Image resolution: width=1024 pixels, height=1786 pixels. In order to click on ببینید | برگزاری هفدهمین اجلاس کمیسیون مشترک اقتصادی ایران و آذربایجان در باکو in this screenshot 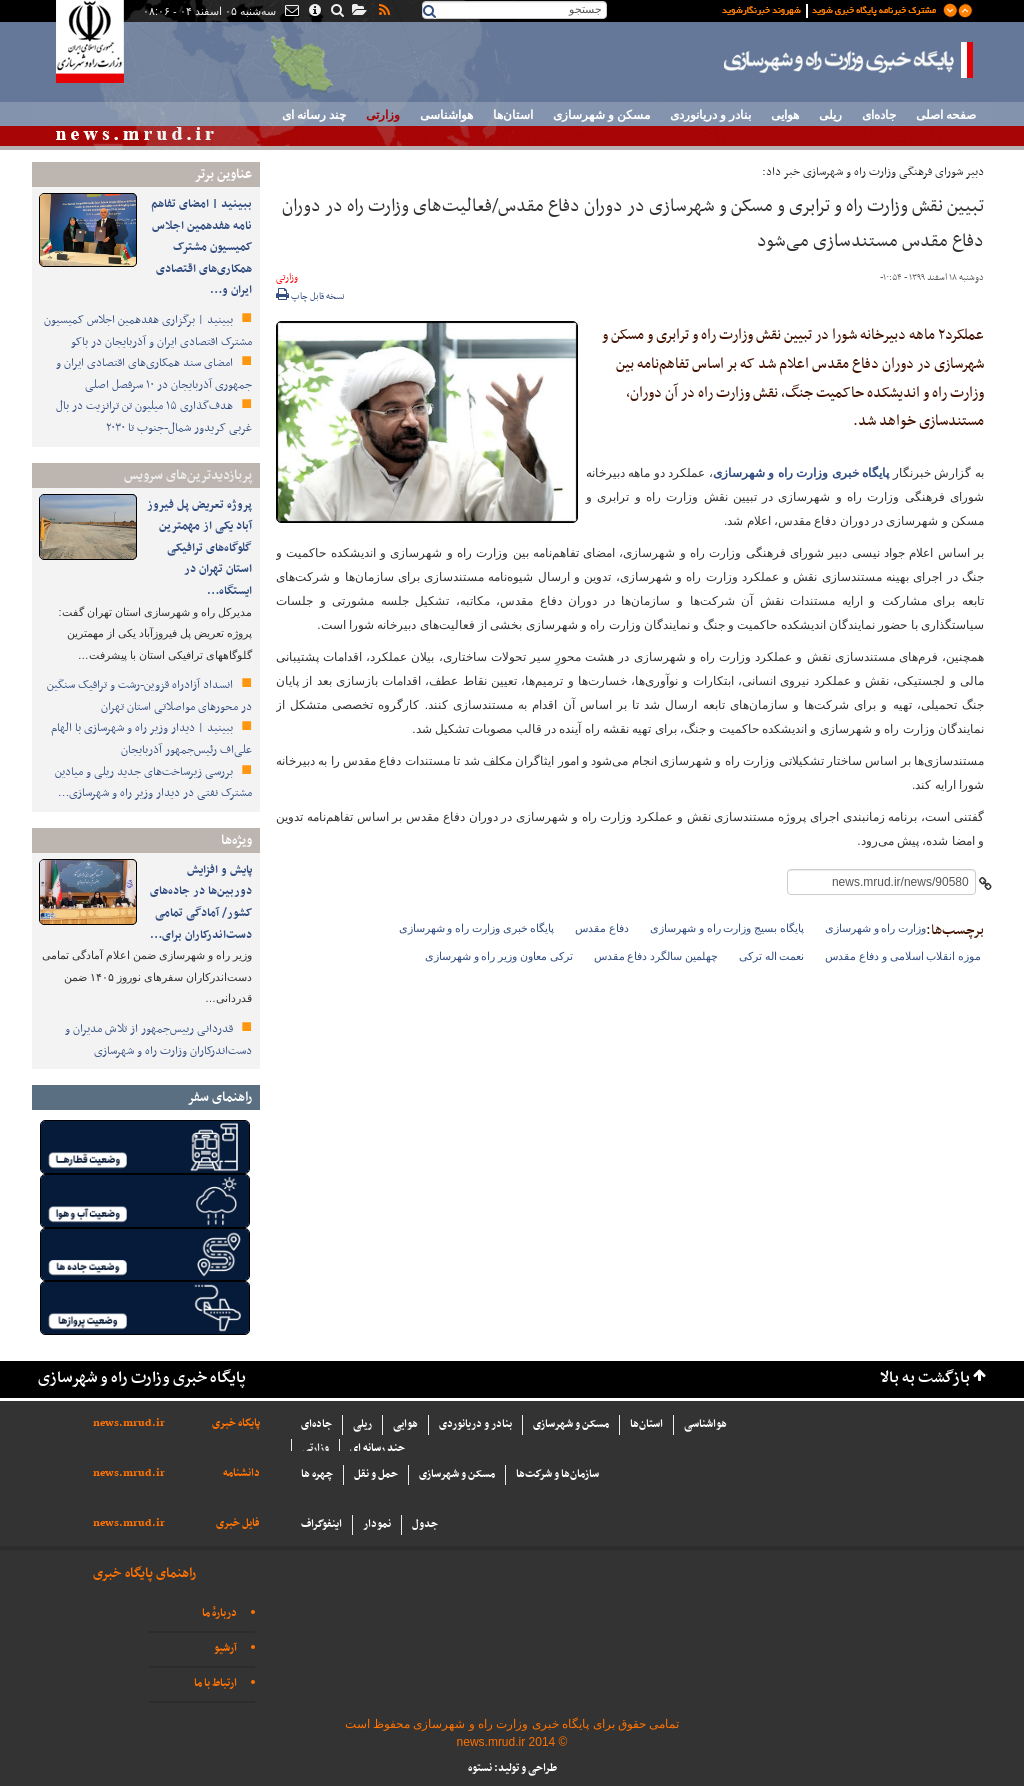, I will do `click(148, 331)`.